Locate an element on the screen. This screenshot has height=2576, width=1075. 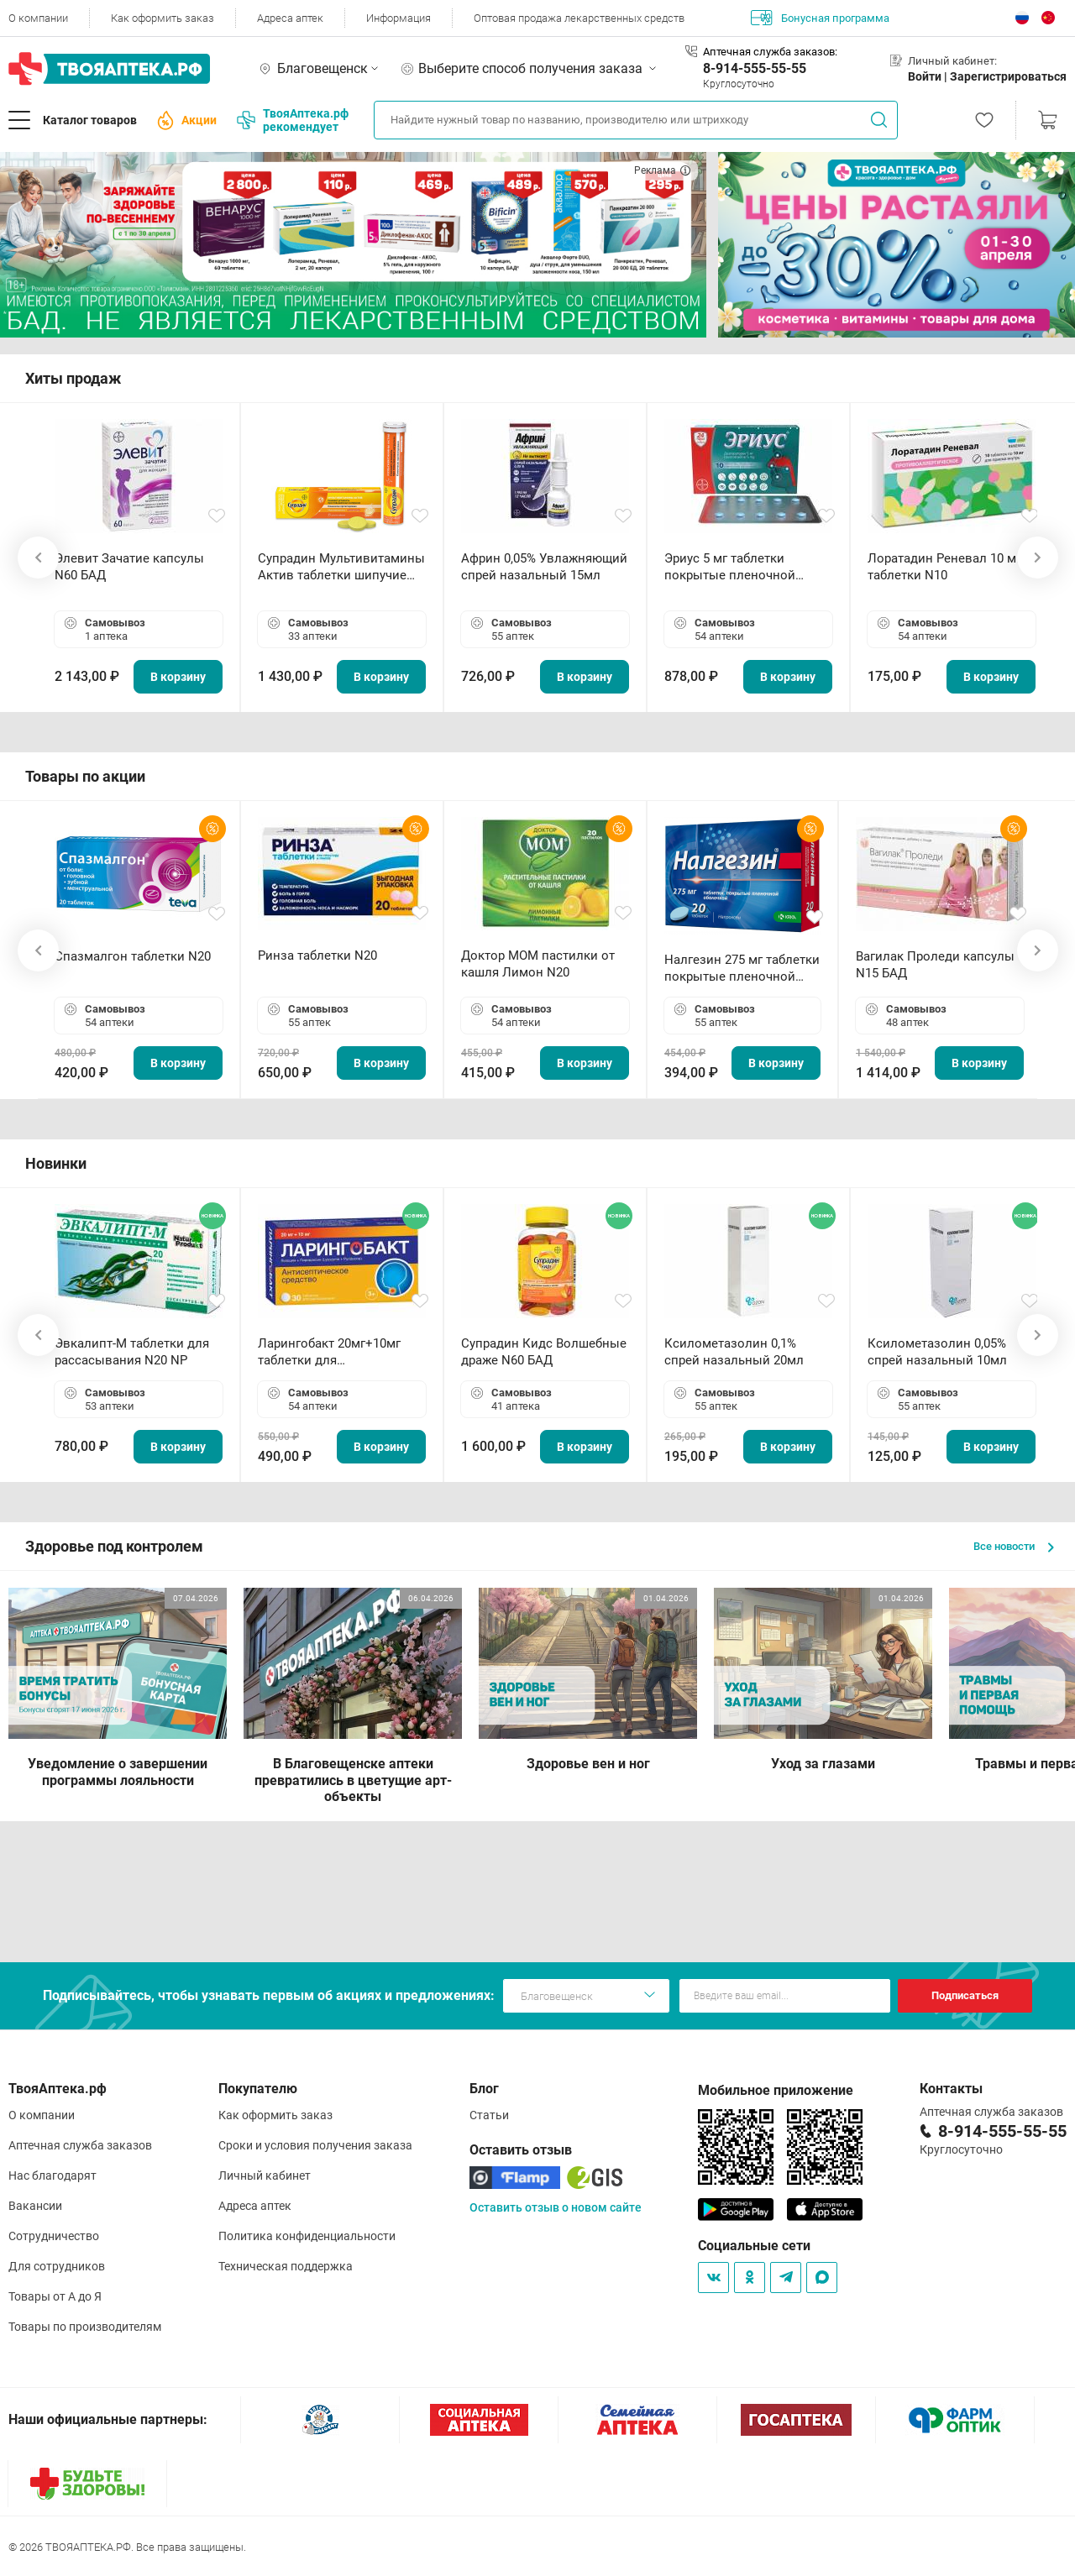
Вакансии is located at coordinates (35, 2205).